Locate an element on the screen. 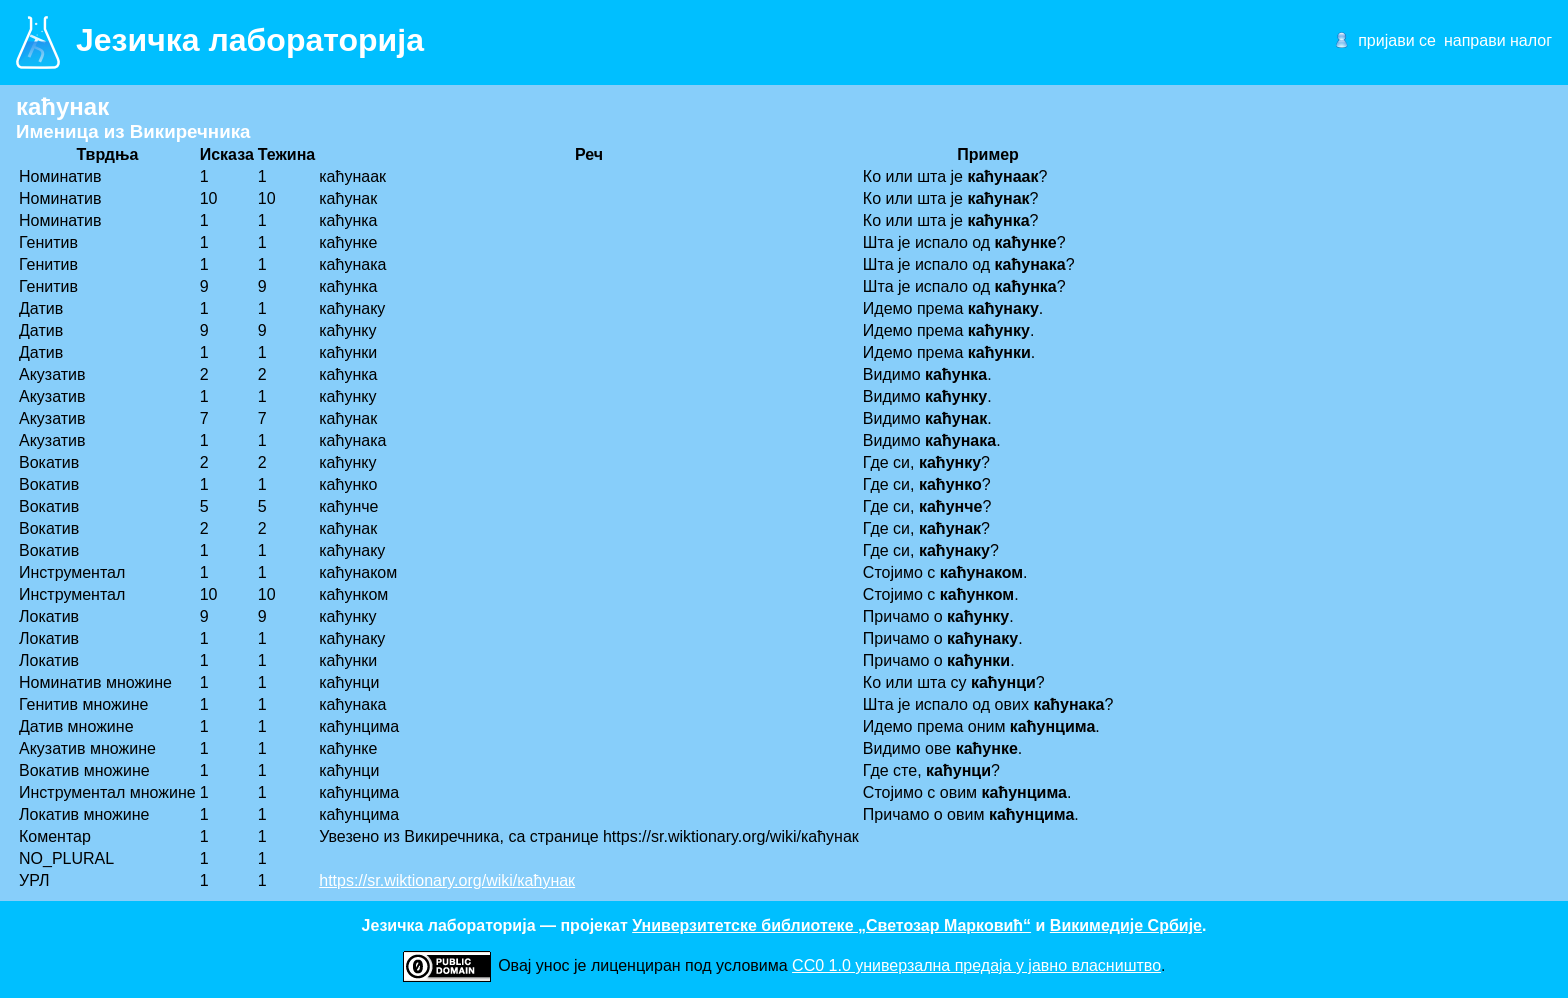 The width and height of the screenshot is (1568, 998). Универзитетске библиотеке „Светозар Марковић“ is located at coordinates (831, 925).